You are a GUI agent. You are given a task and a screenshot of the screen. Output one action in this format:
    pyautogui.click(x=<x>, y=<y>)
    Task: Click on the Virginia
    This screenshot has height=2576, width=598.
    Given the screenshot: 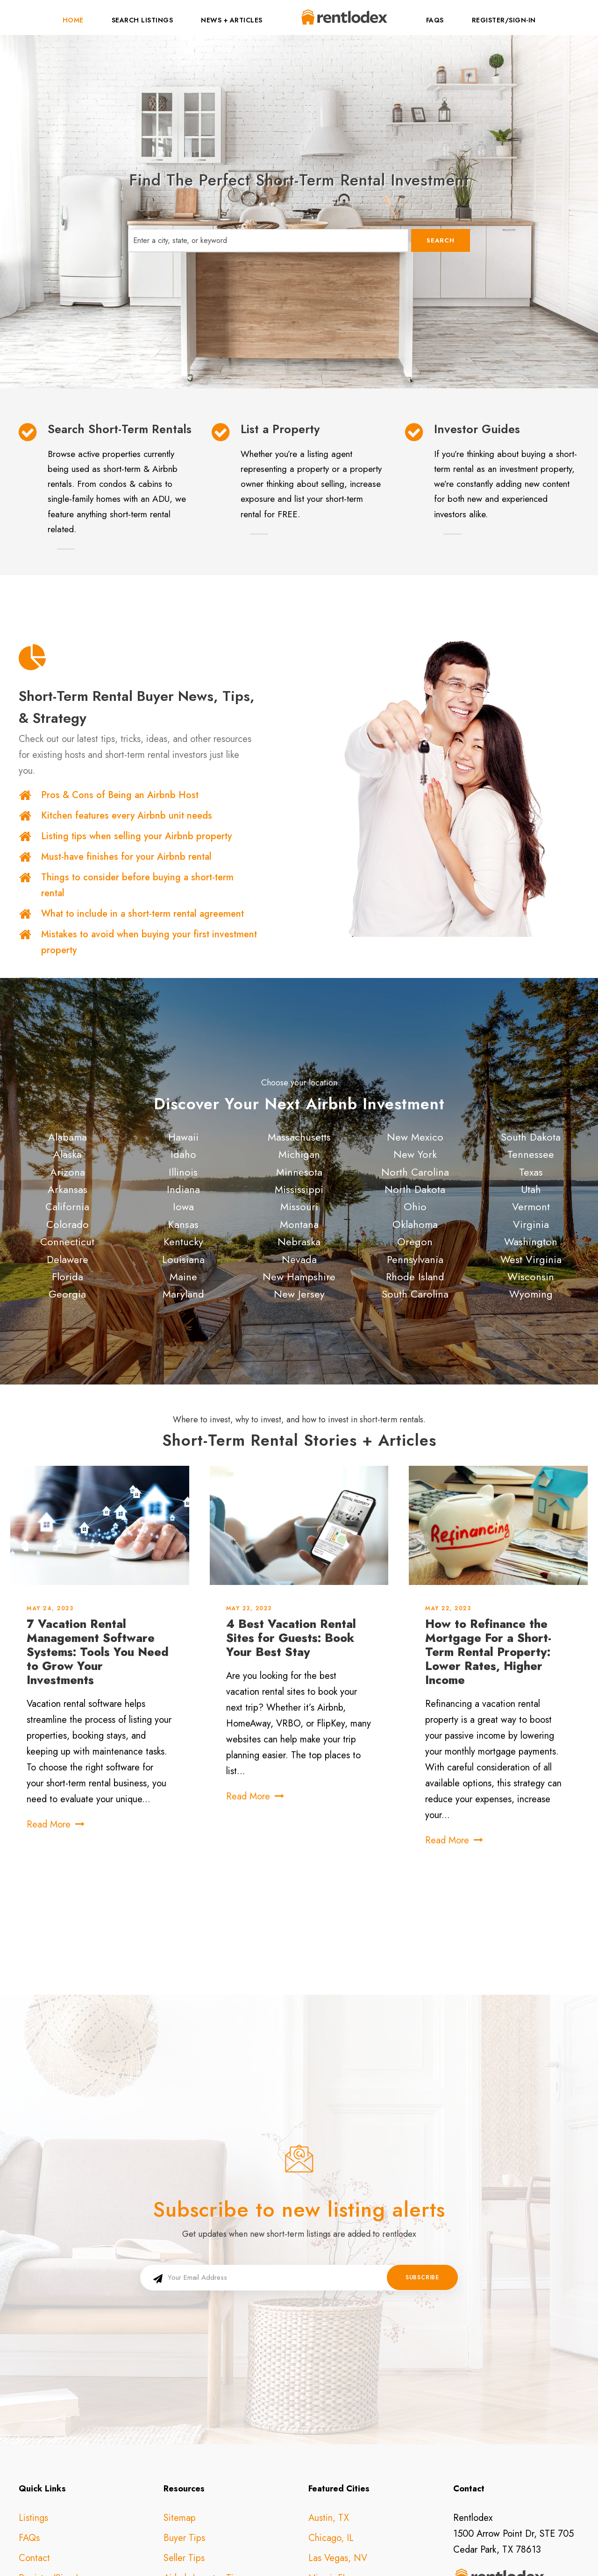 What is the action you would take?
    pyautogui.click(x=531, y=1224)
    